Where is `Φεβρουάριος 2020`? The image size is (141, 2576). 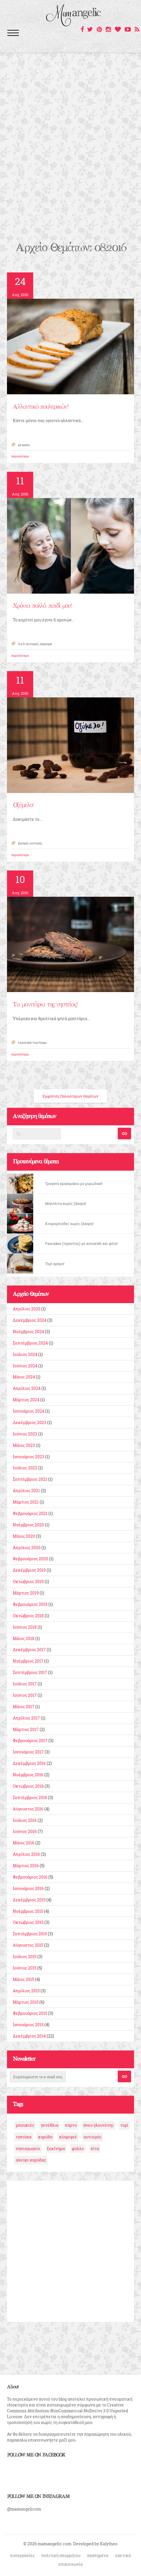 Φεβρουάριος 2020 is located at coordinates (30, 1558).